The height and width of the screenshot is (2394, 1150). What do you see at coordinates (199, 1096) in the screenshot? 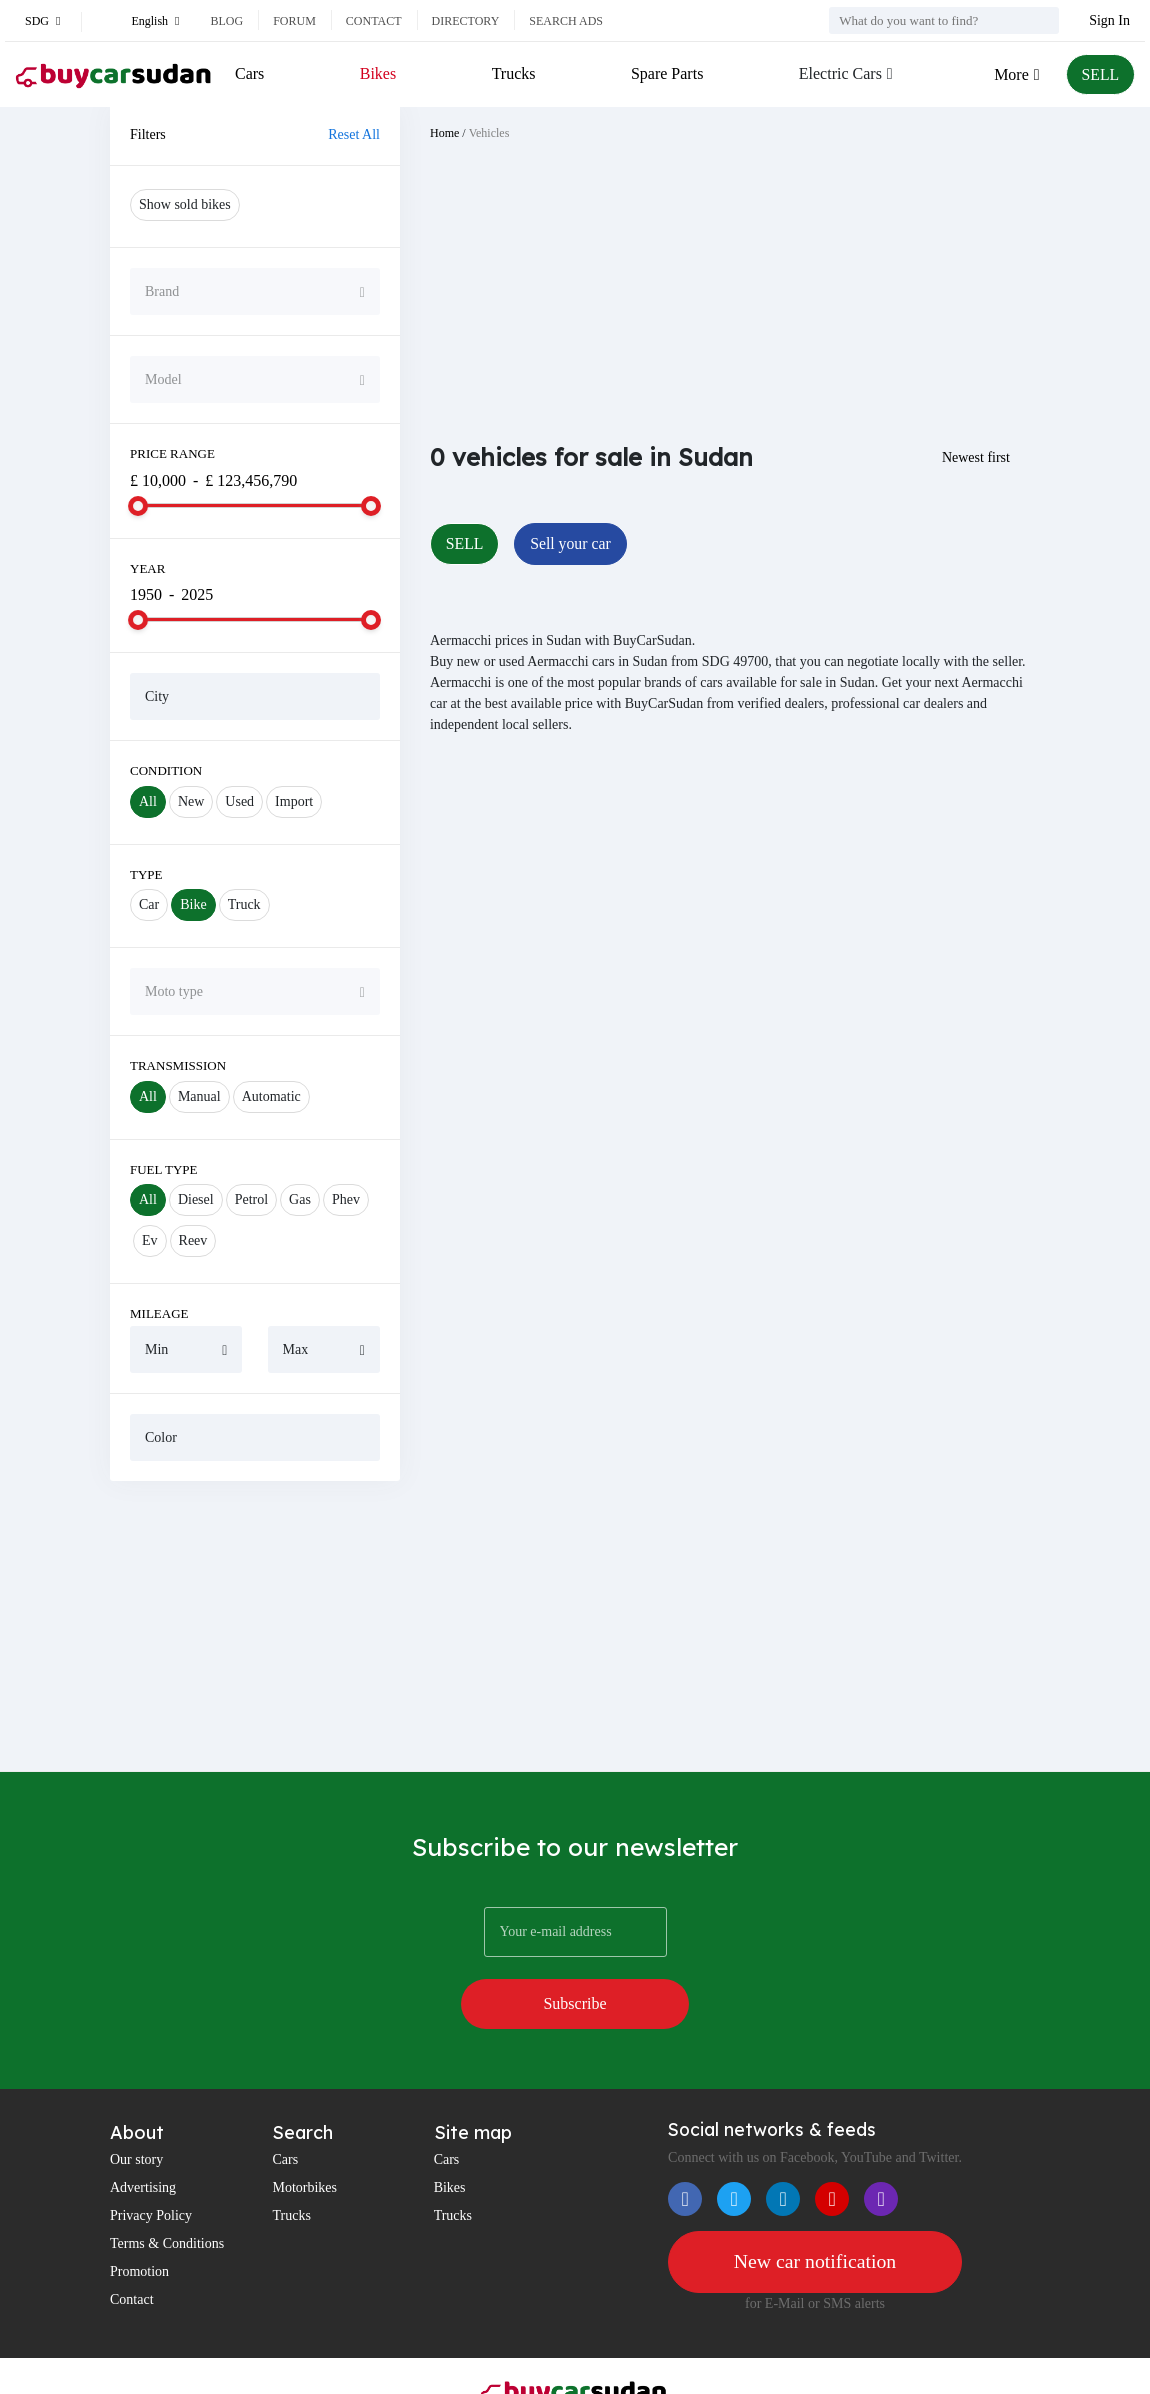
I see `Manual` at bounding box center [199, 1096].